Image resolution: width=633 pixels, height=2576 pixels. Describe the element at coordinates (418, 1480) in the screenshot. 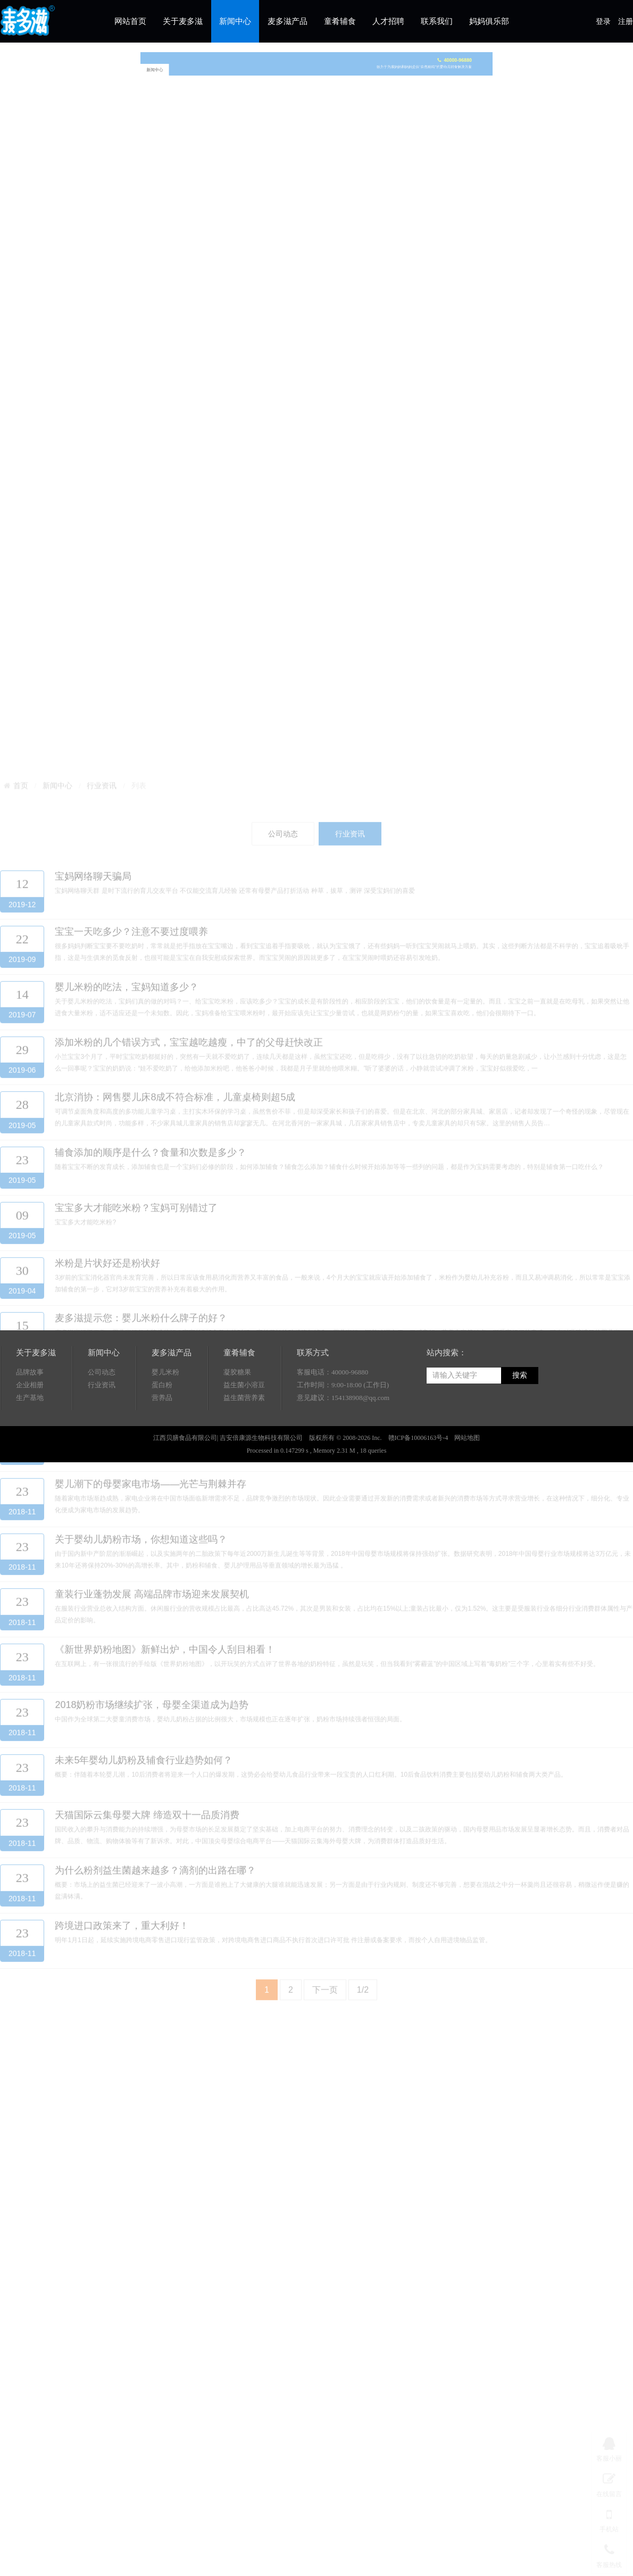

I see `赣ICP备10006163号-4` at that location.